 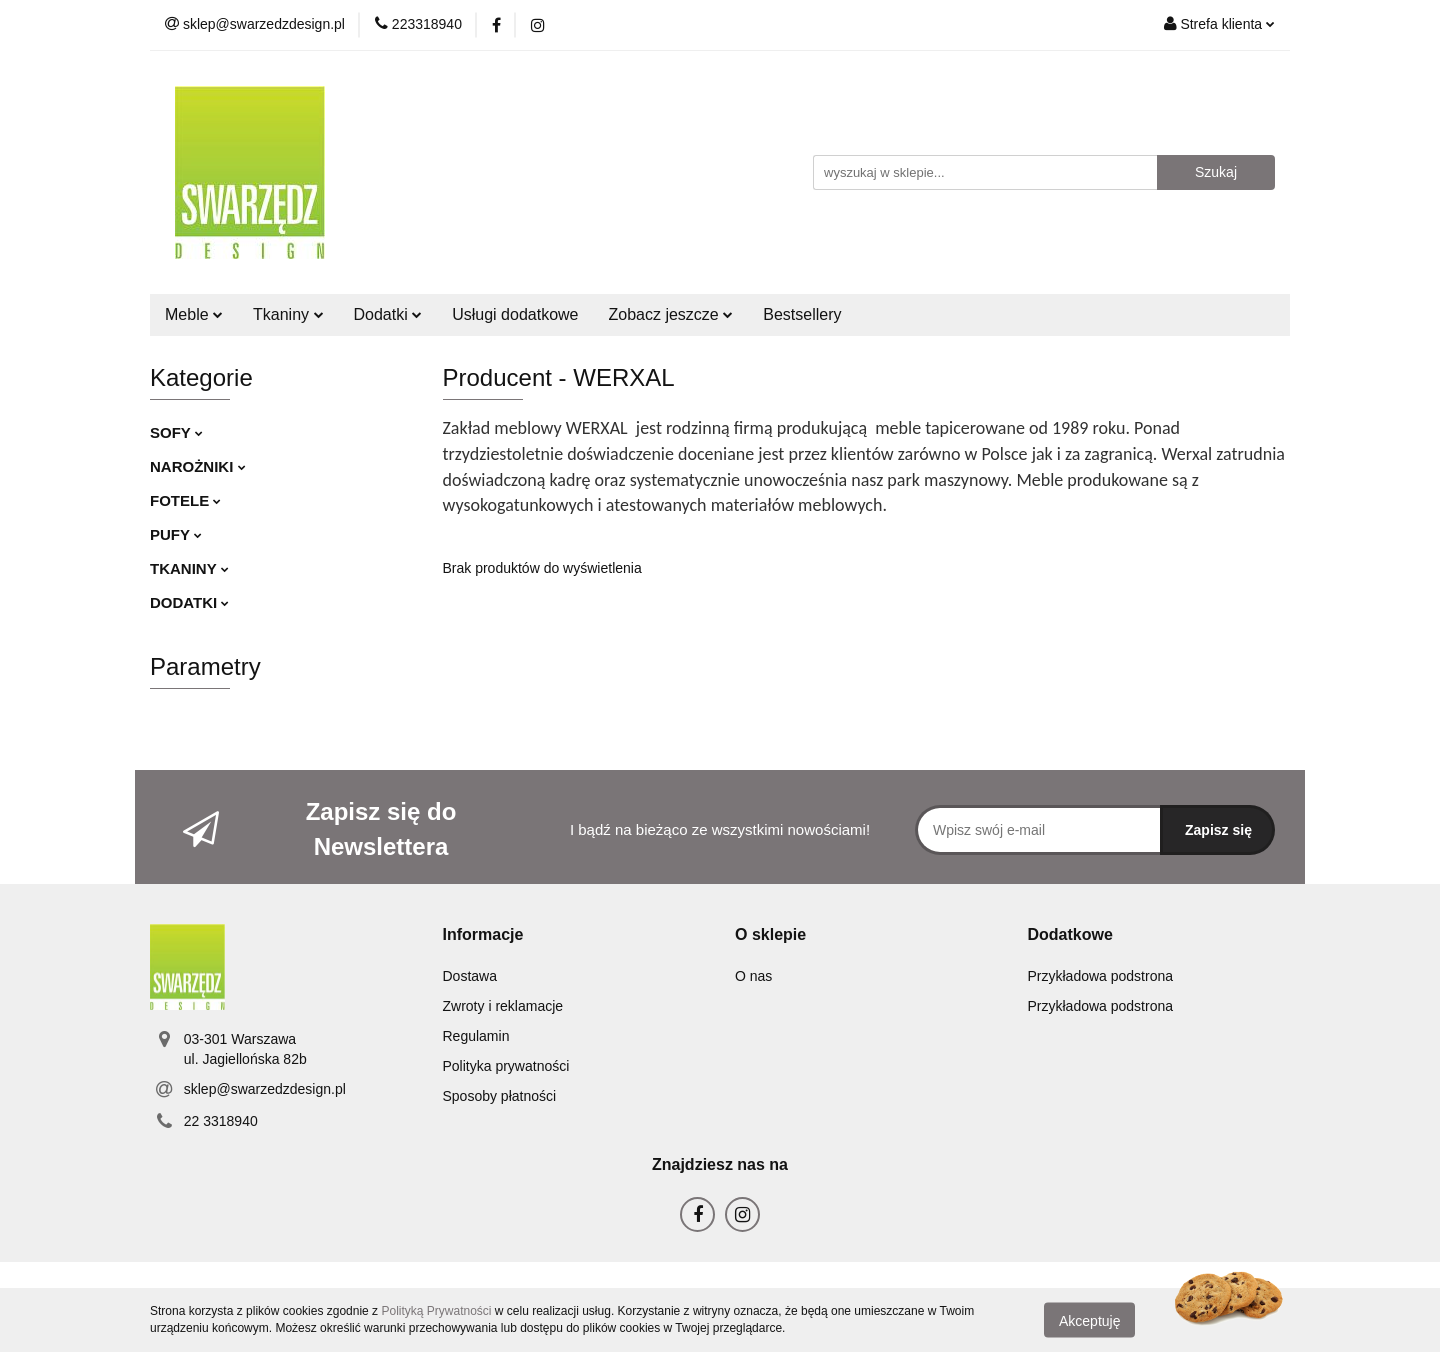 What do you see at coordinates (500, 1096) in the screenshot?
I see `Sposoby płatności` at bounding box center [500, 1096].